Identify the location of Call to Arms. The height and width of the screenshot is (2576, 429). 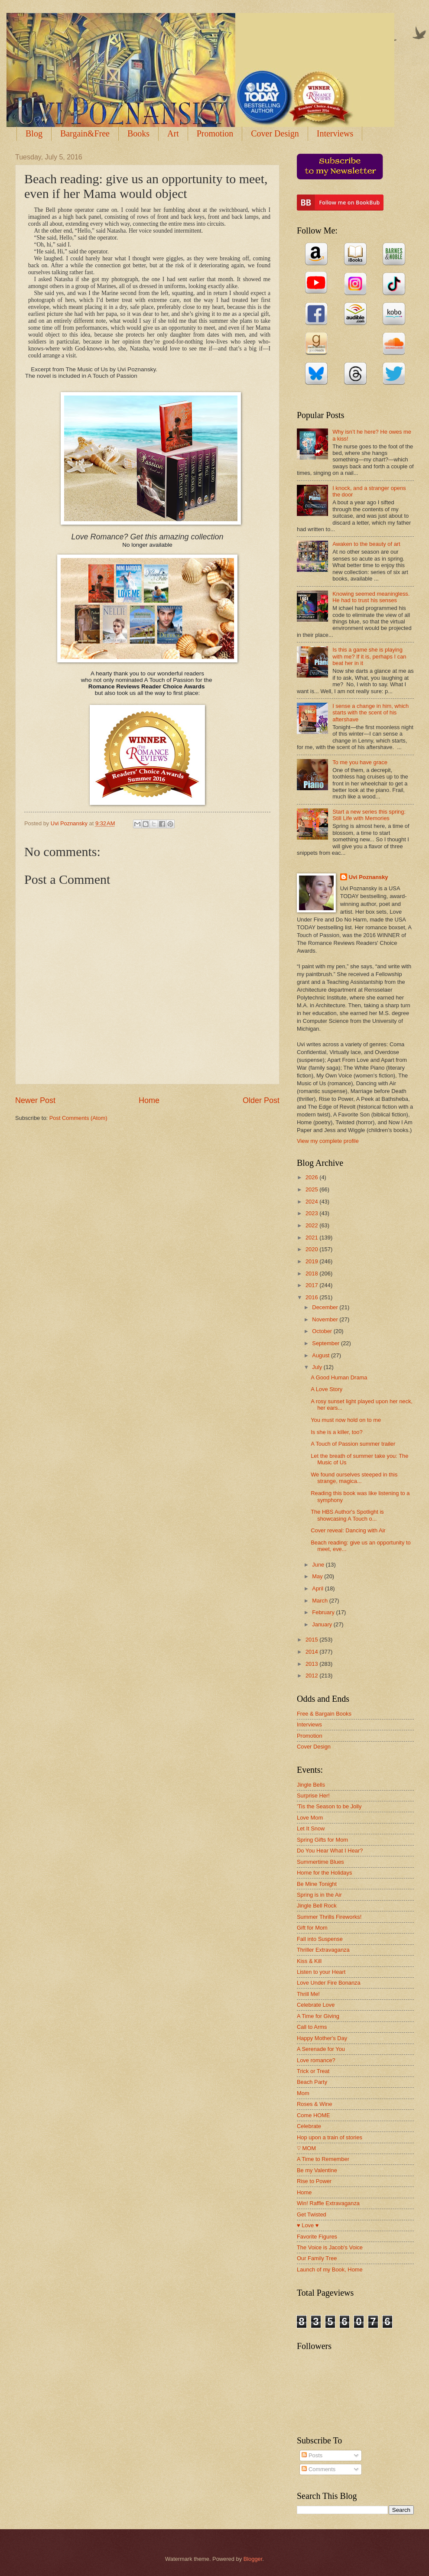
(312, 2027).